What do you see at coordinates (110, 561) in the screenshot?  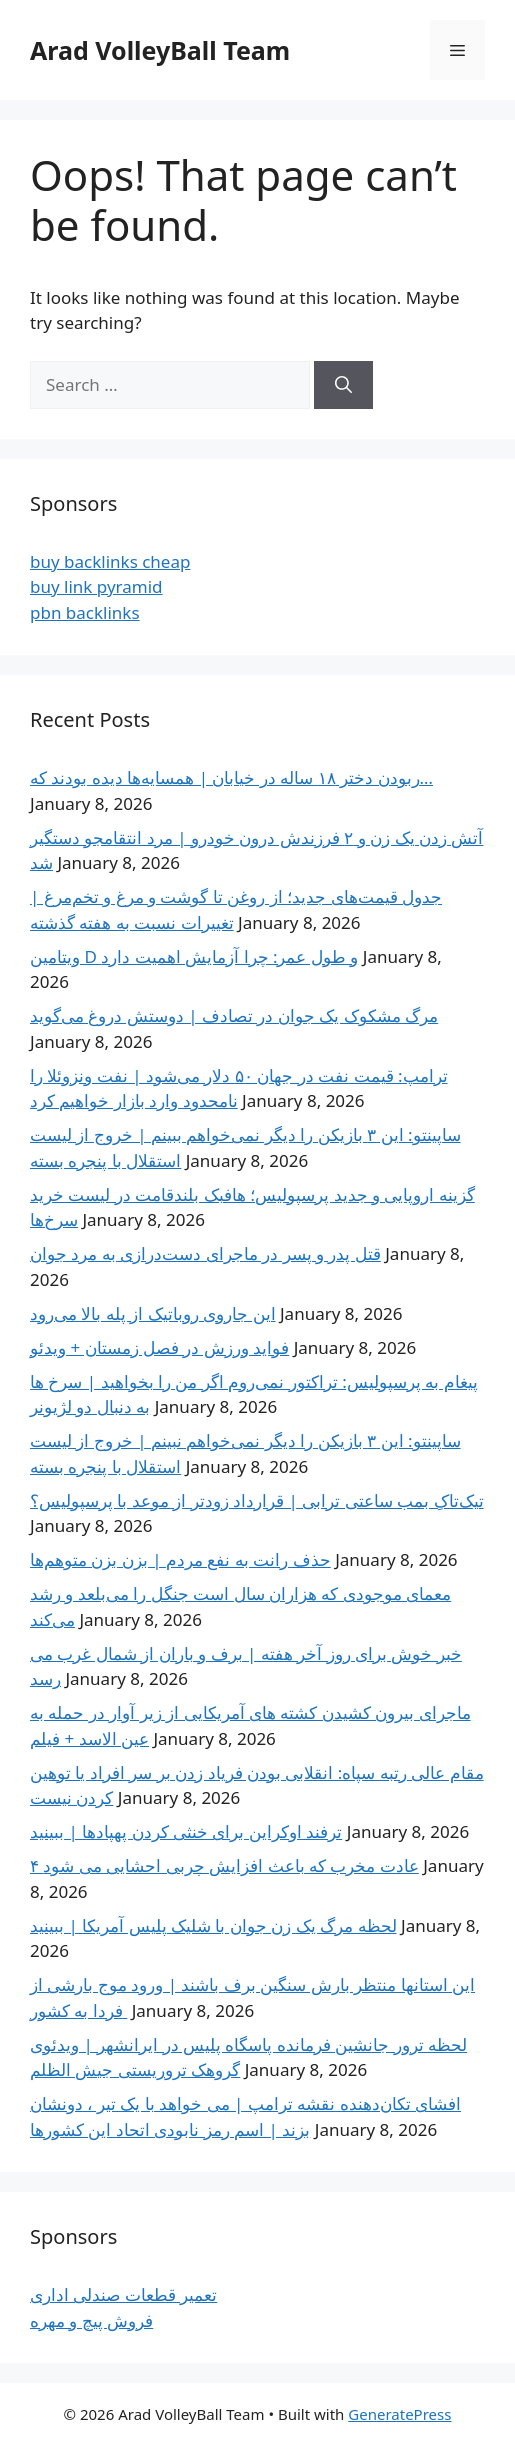 I see `buy backlinks cheap` at bounding box center [110, 561].